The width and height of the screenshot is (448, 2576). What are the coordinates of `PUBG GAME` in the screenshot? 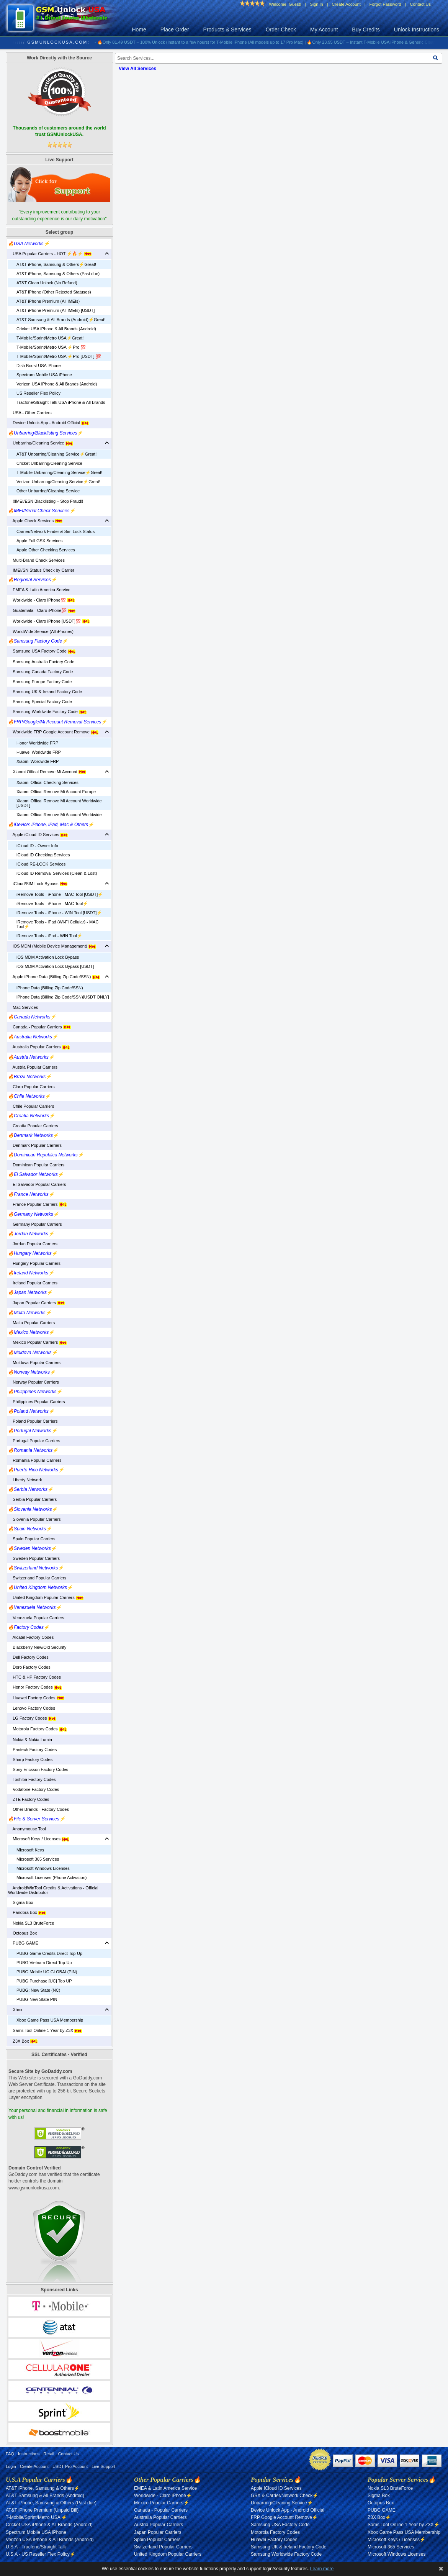 It's located at (23, 1943).